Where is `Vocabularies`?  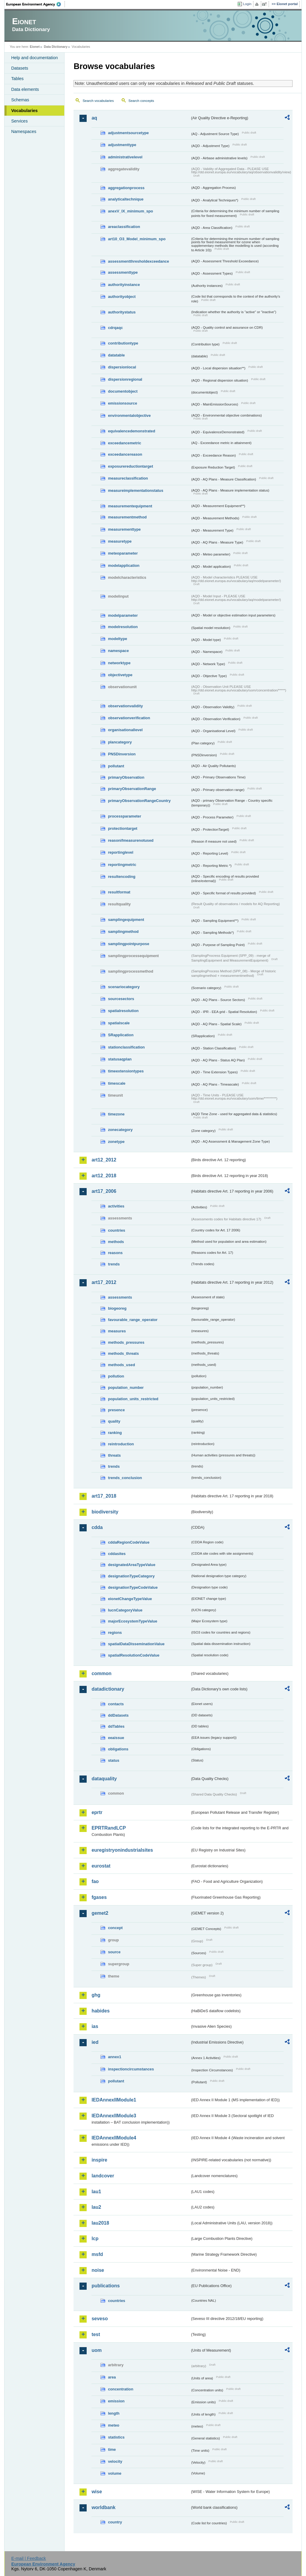 Vocabularies is located at coordinates (24, 110).